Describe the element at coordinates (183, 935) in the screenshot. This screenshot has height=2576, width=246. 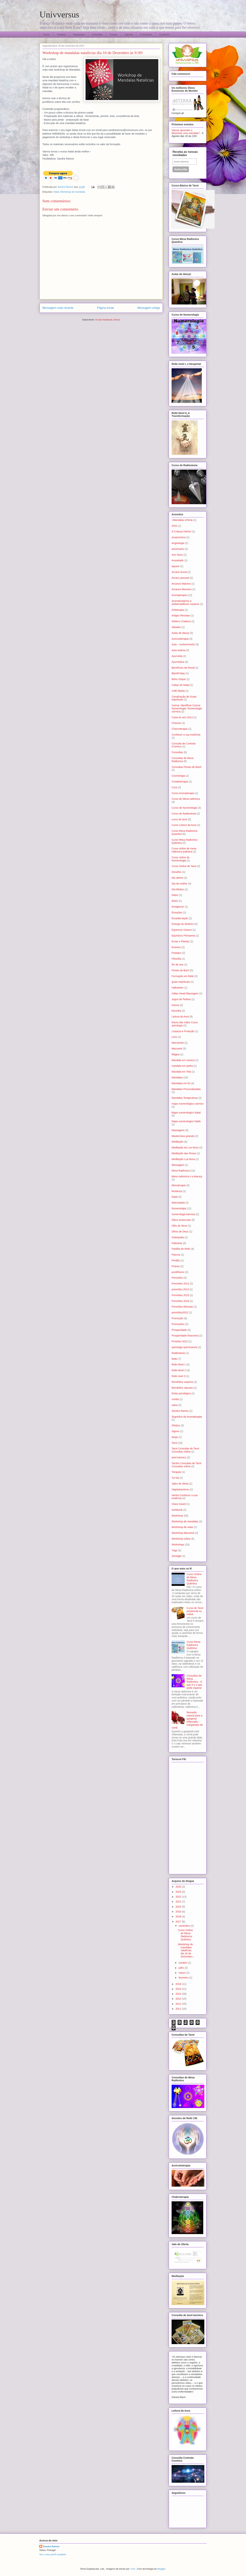
I see `Equinócio Primavera` at that location.